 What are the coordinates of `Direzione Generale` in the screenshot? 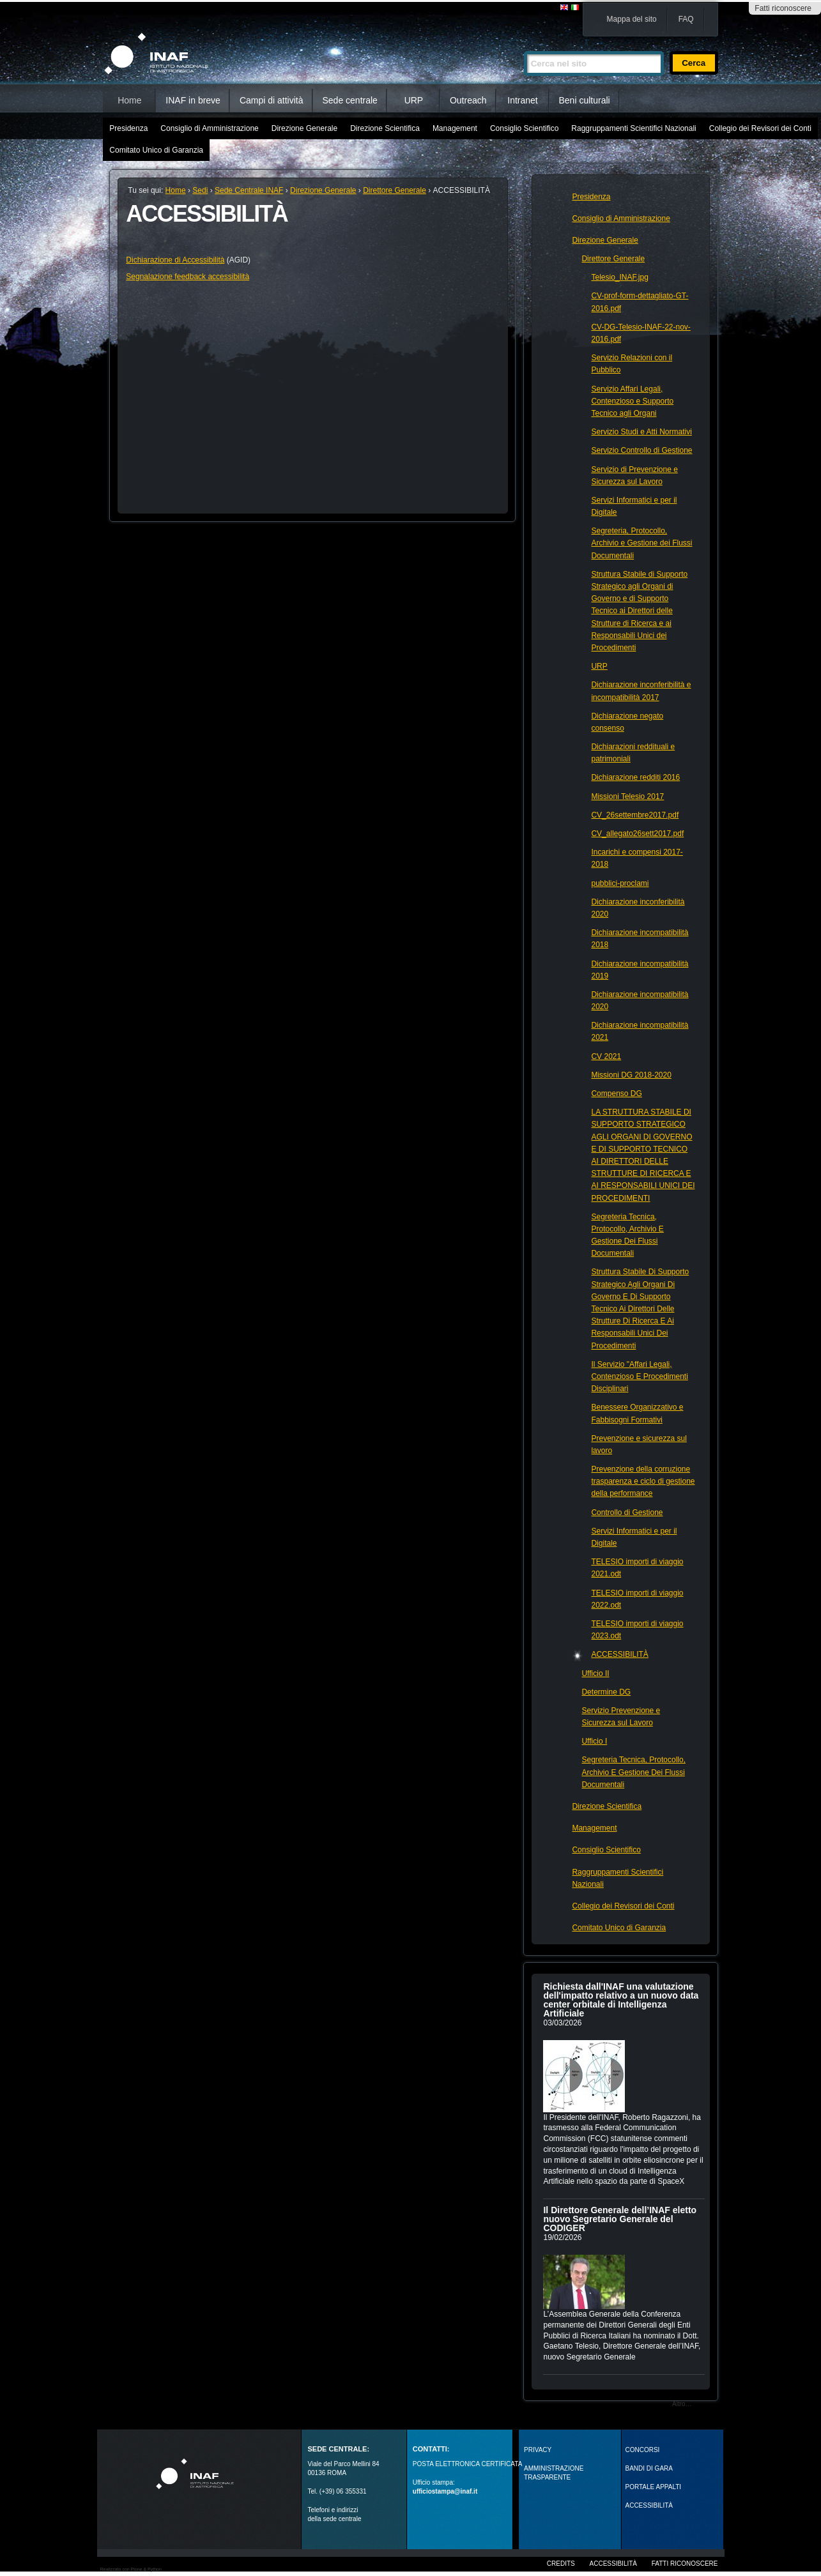 It's located at (304, 128).